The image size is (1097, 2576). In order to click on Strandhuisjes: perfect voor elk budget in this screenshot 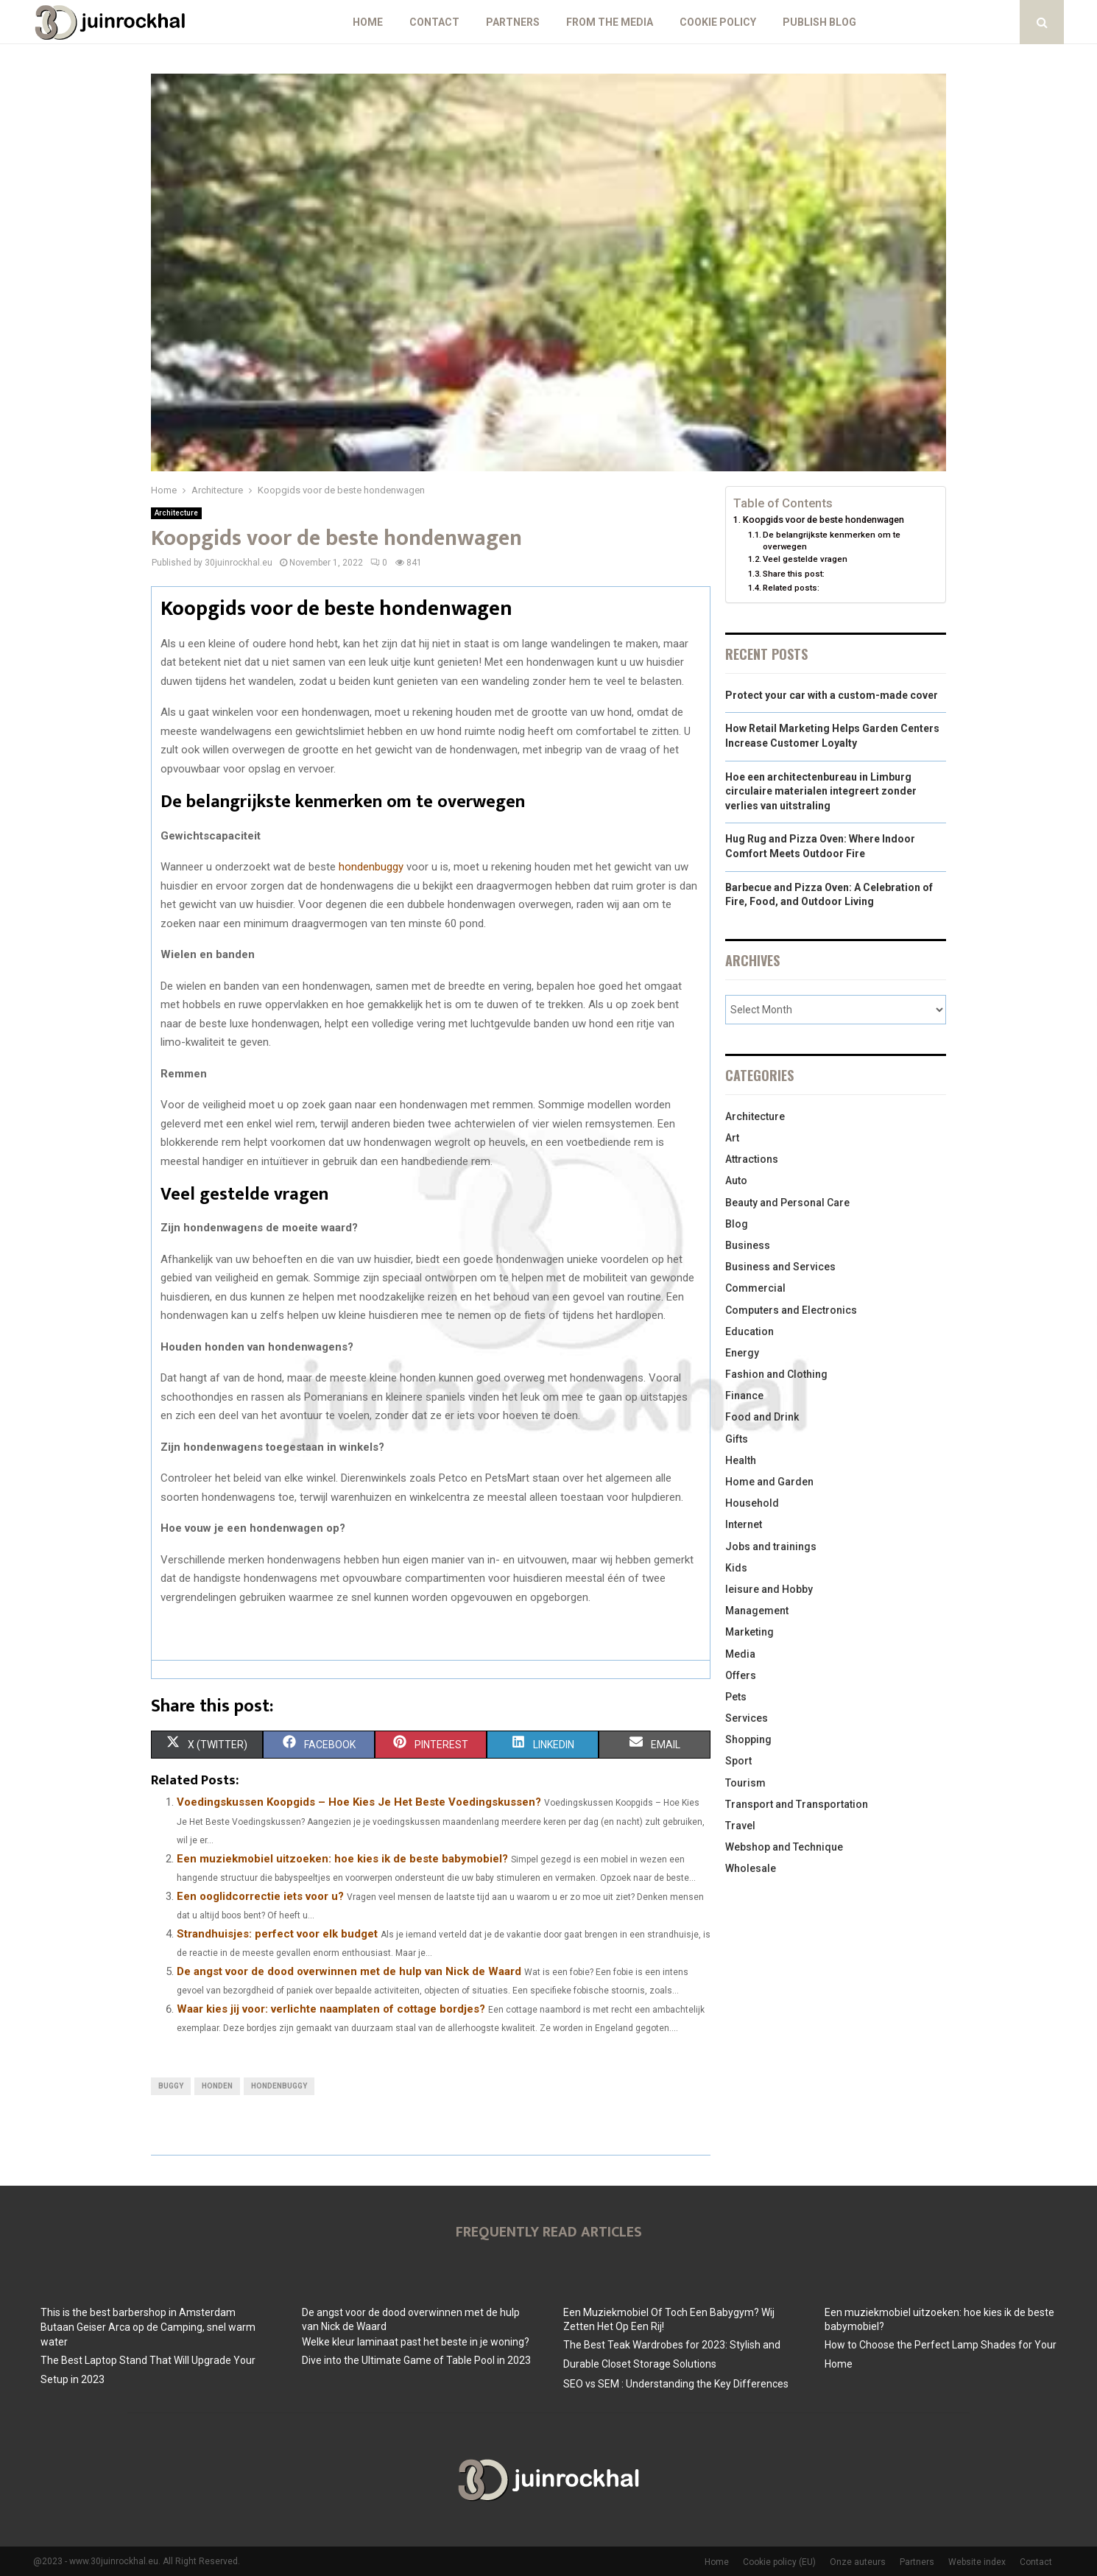, I will do `click(277, 1933)`.